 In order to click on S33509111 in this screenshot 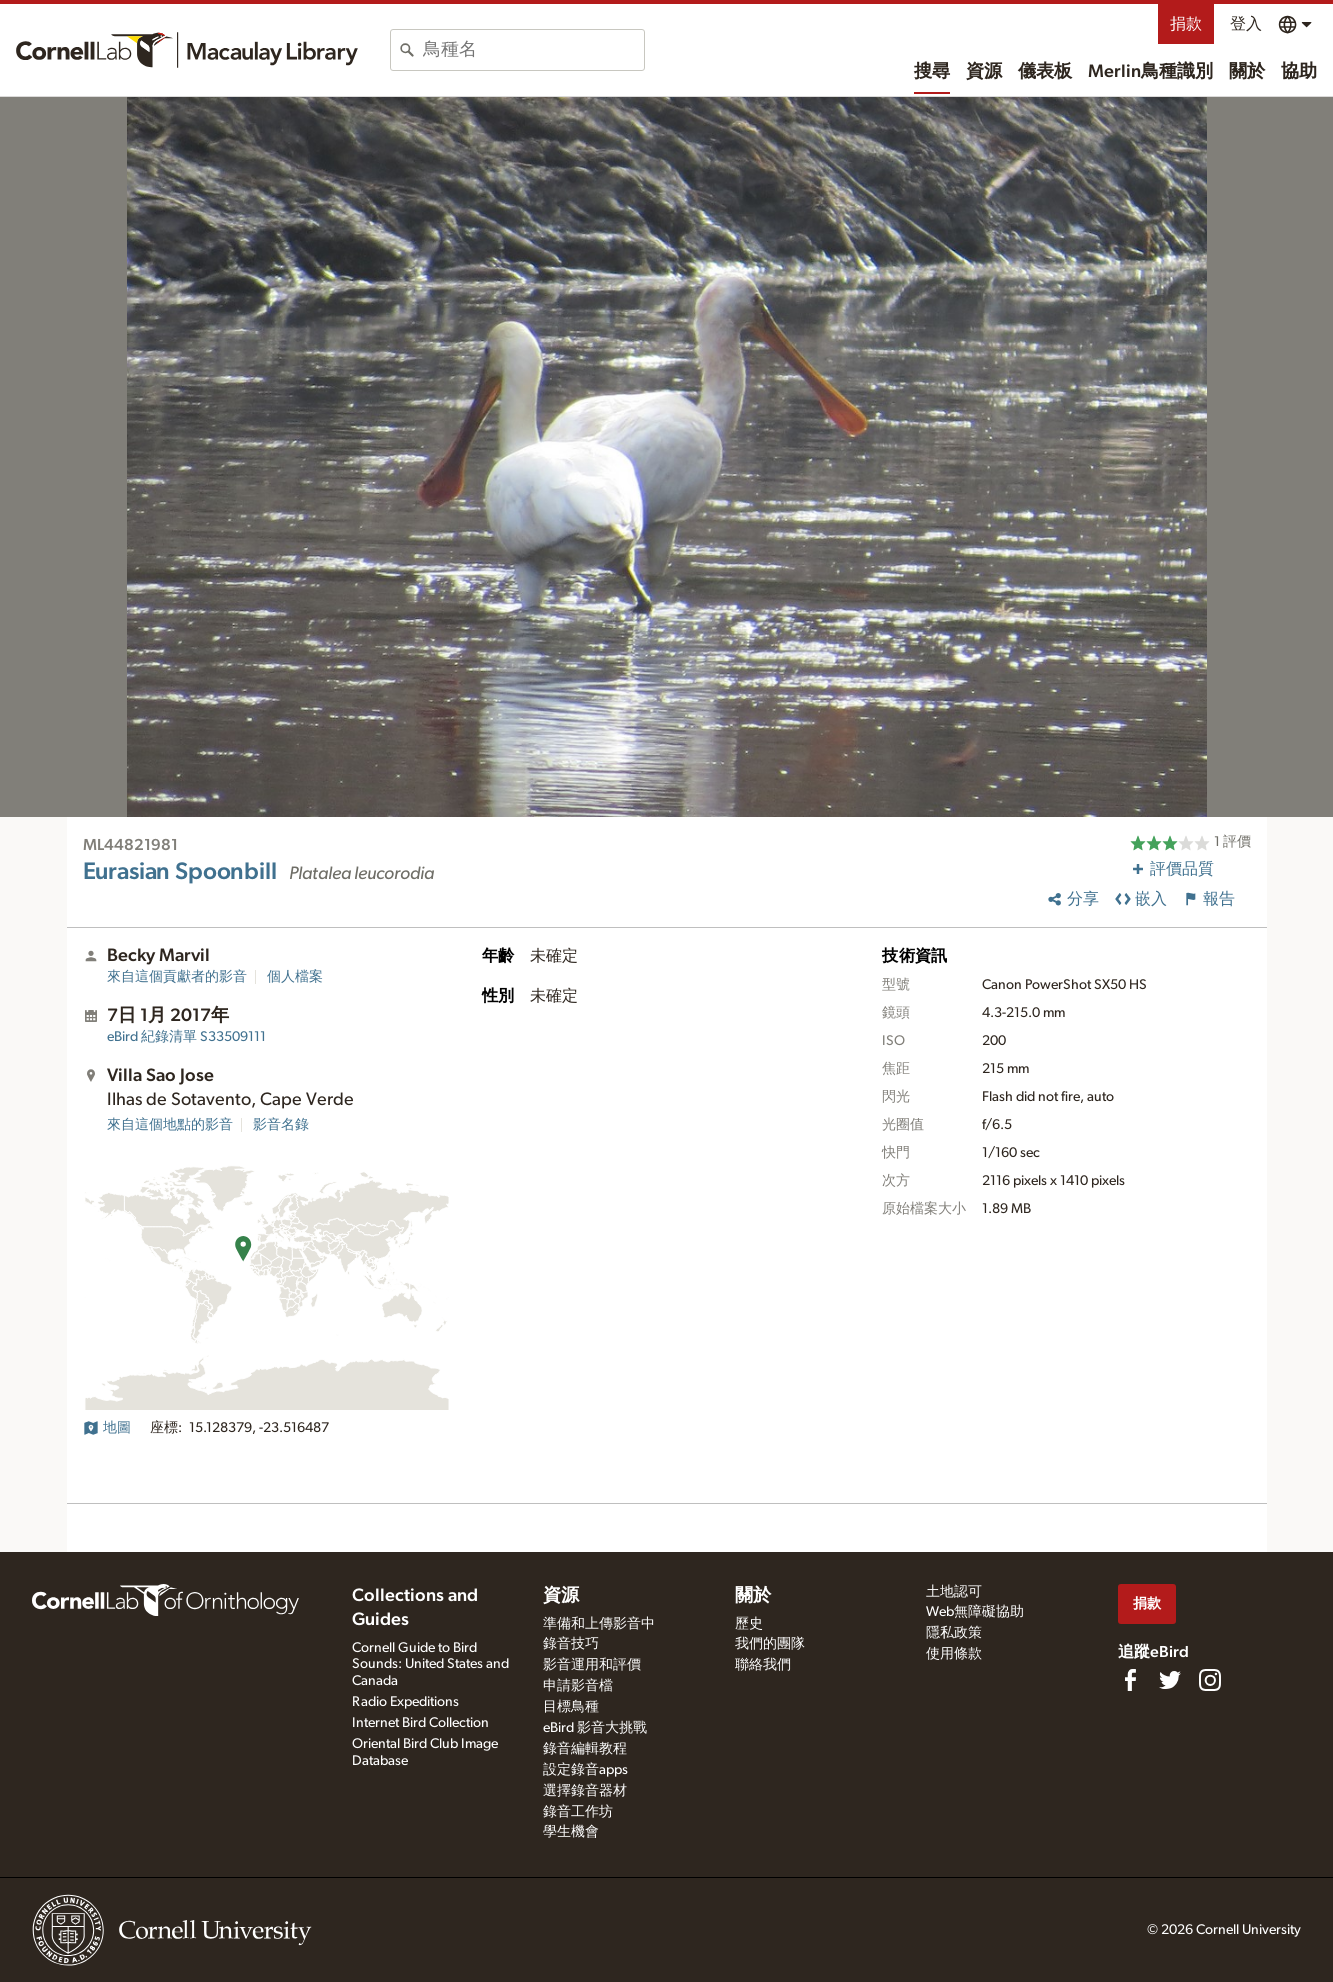, I will do `click(186, 1037)`.